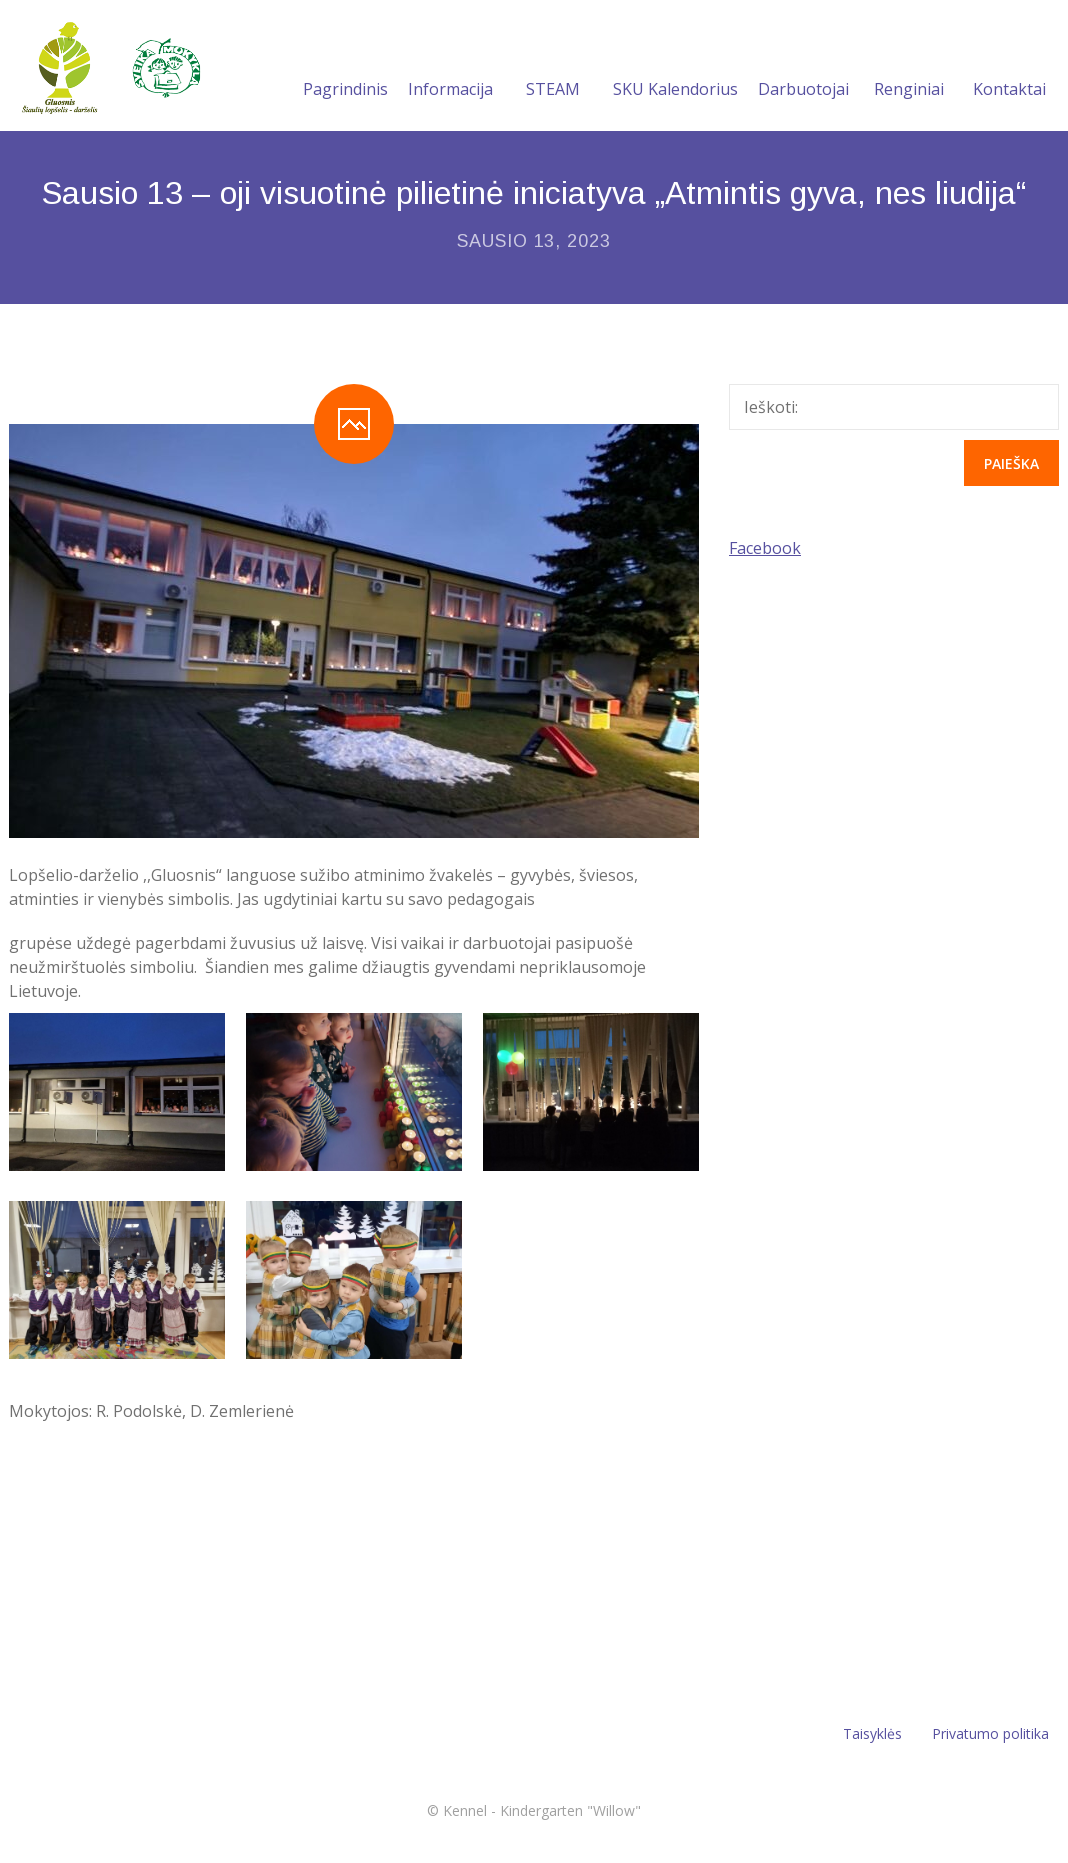 The image size is (1068, 1863). Describe the element at coordinates (765, 548) in the screenshot. I see `Facebook` at that location.